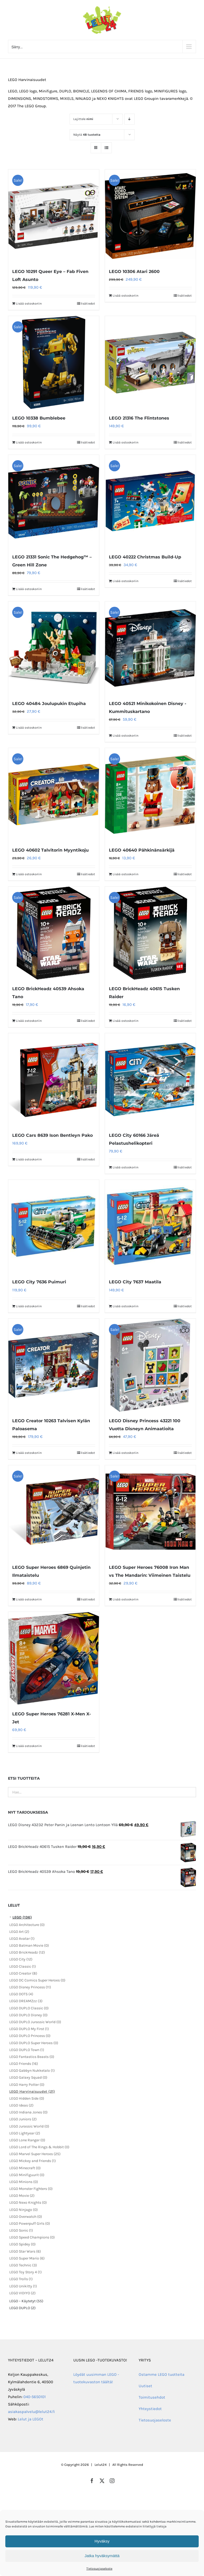 Image resolution: width=204 pixels, height=2576 pixels. Describe the element at coordinates (26, 2084) in the screenshot. I see `LEGO Harry Potter (0)` at that location.